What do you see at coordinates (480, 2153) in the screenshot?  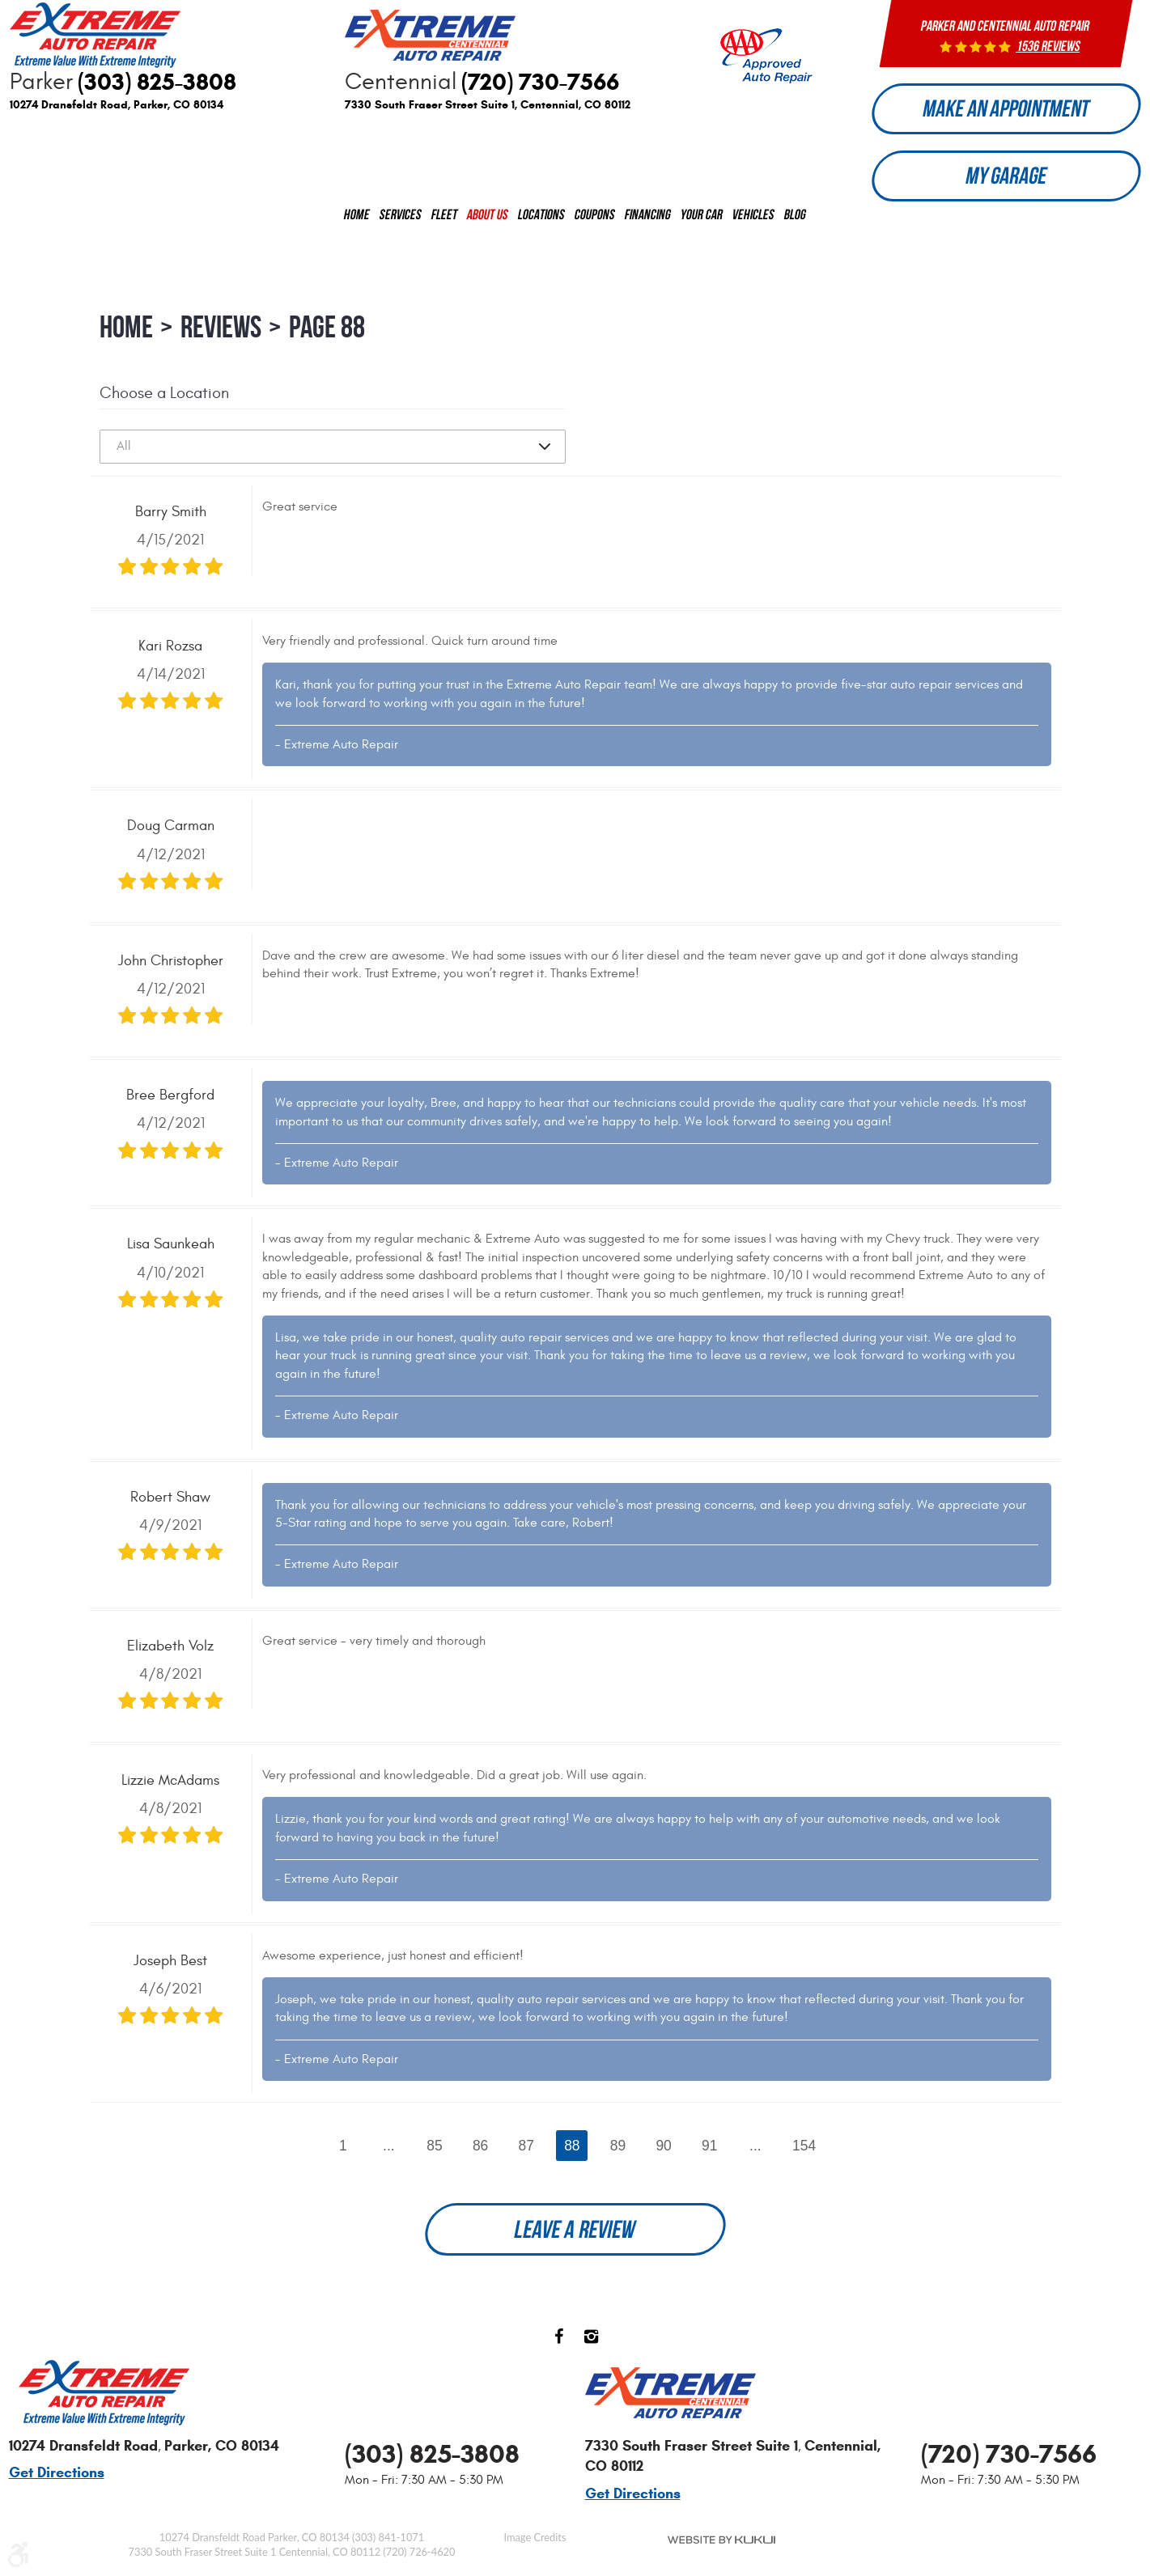 I see `86` at bounding box center [480, 2153].